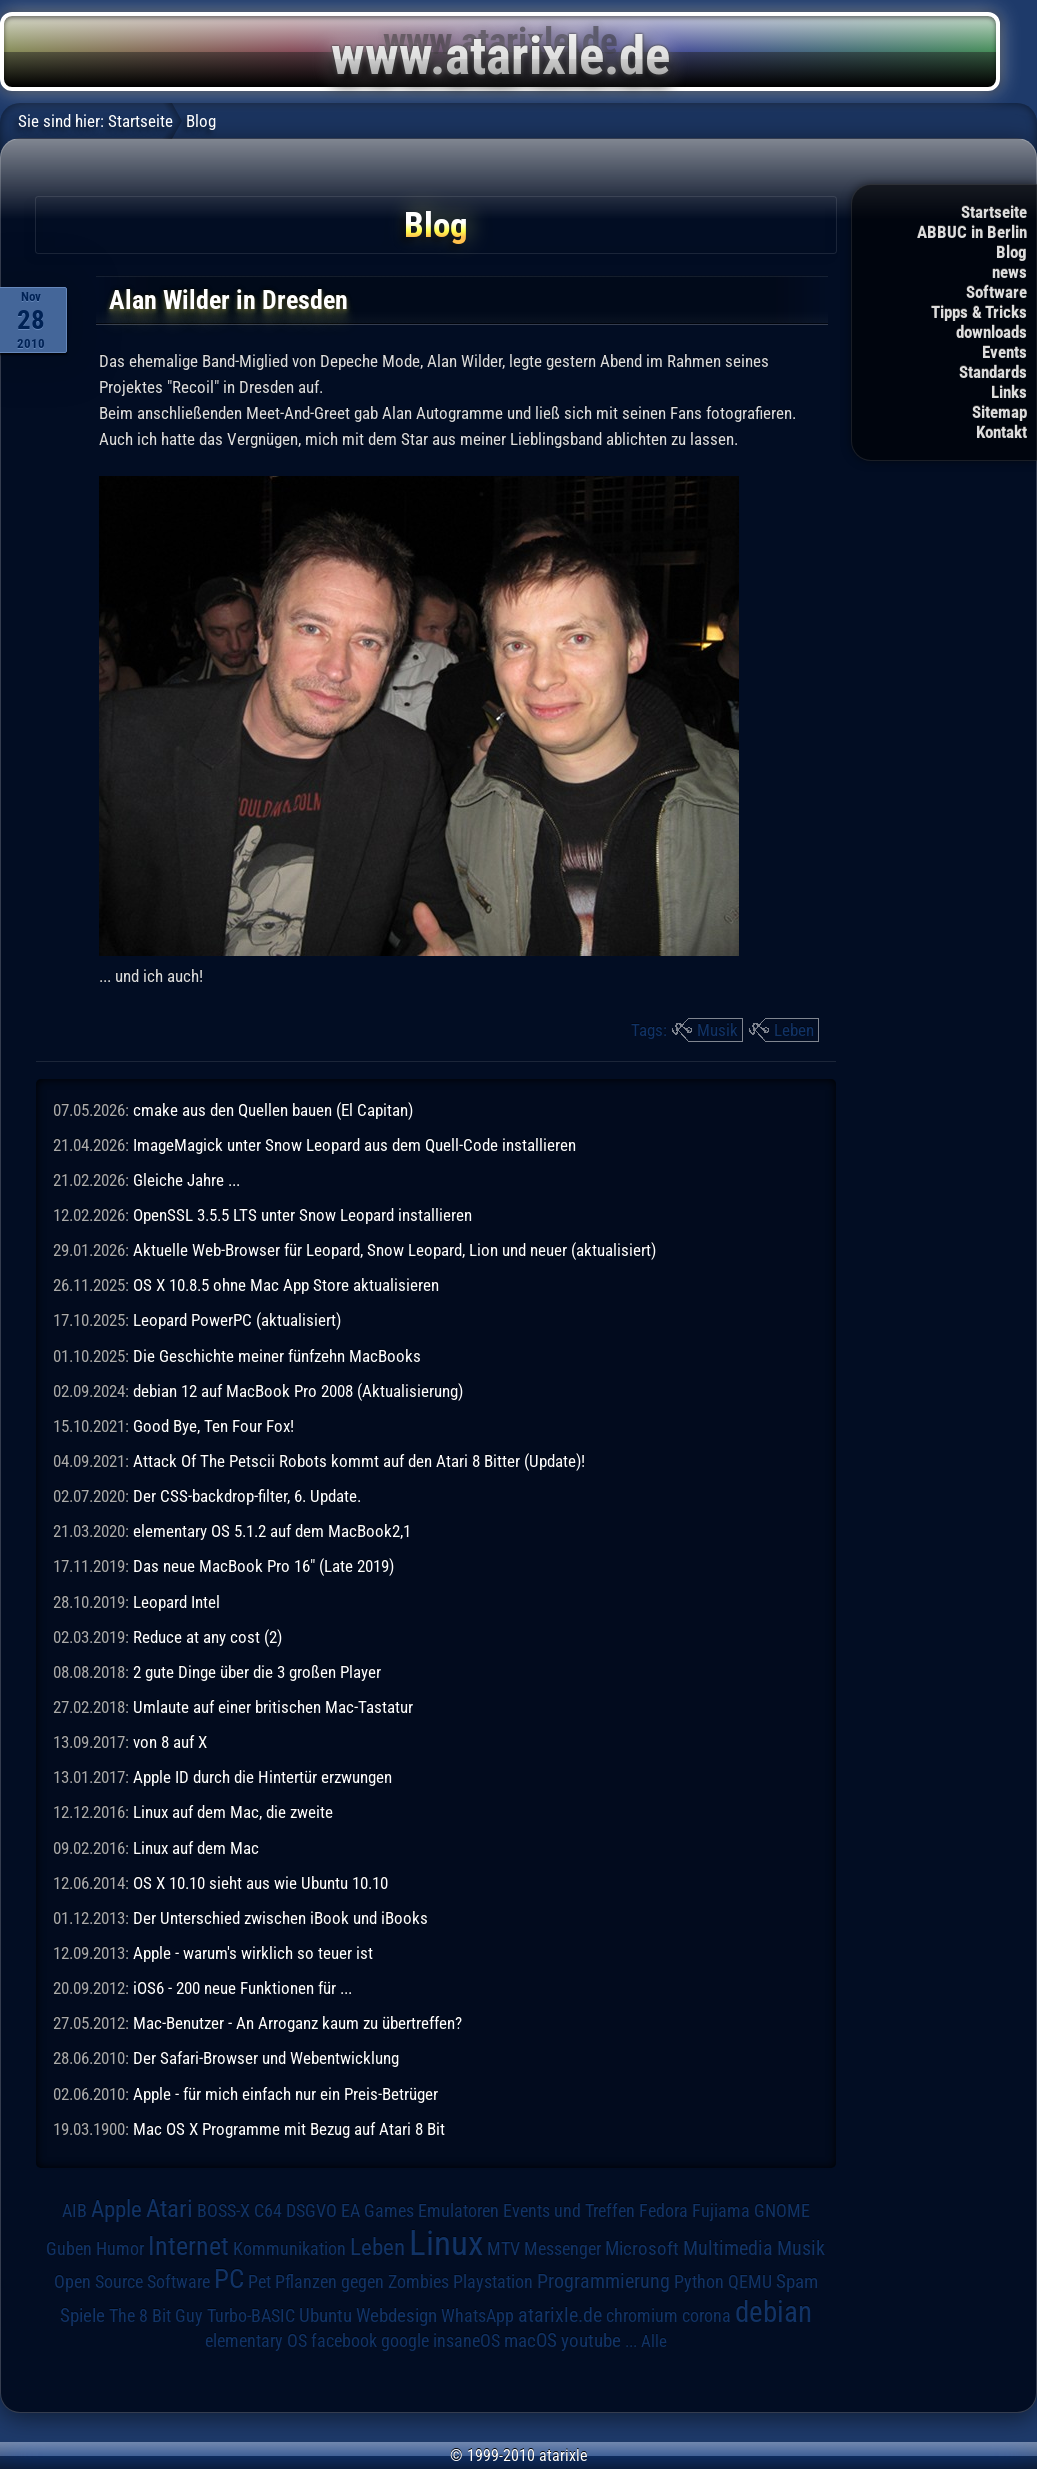 Image resolution: width=1037 pixels, height=2469 pixels. I want to click on OpenSSL 3.5.5 LTS unter Snow Leopard installieren, so click(302, 1215).